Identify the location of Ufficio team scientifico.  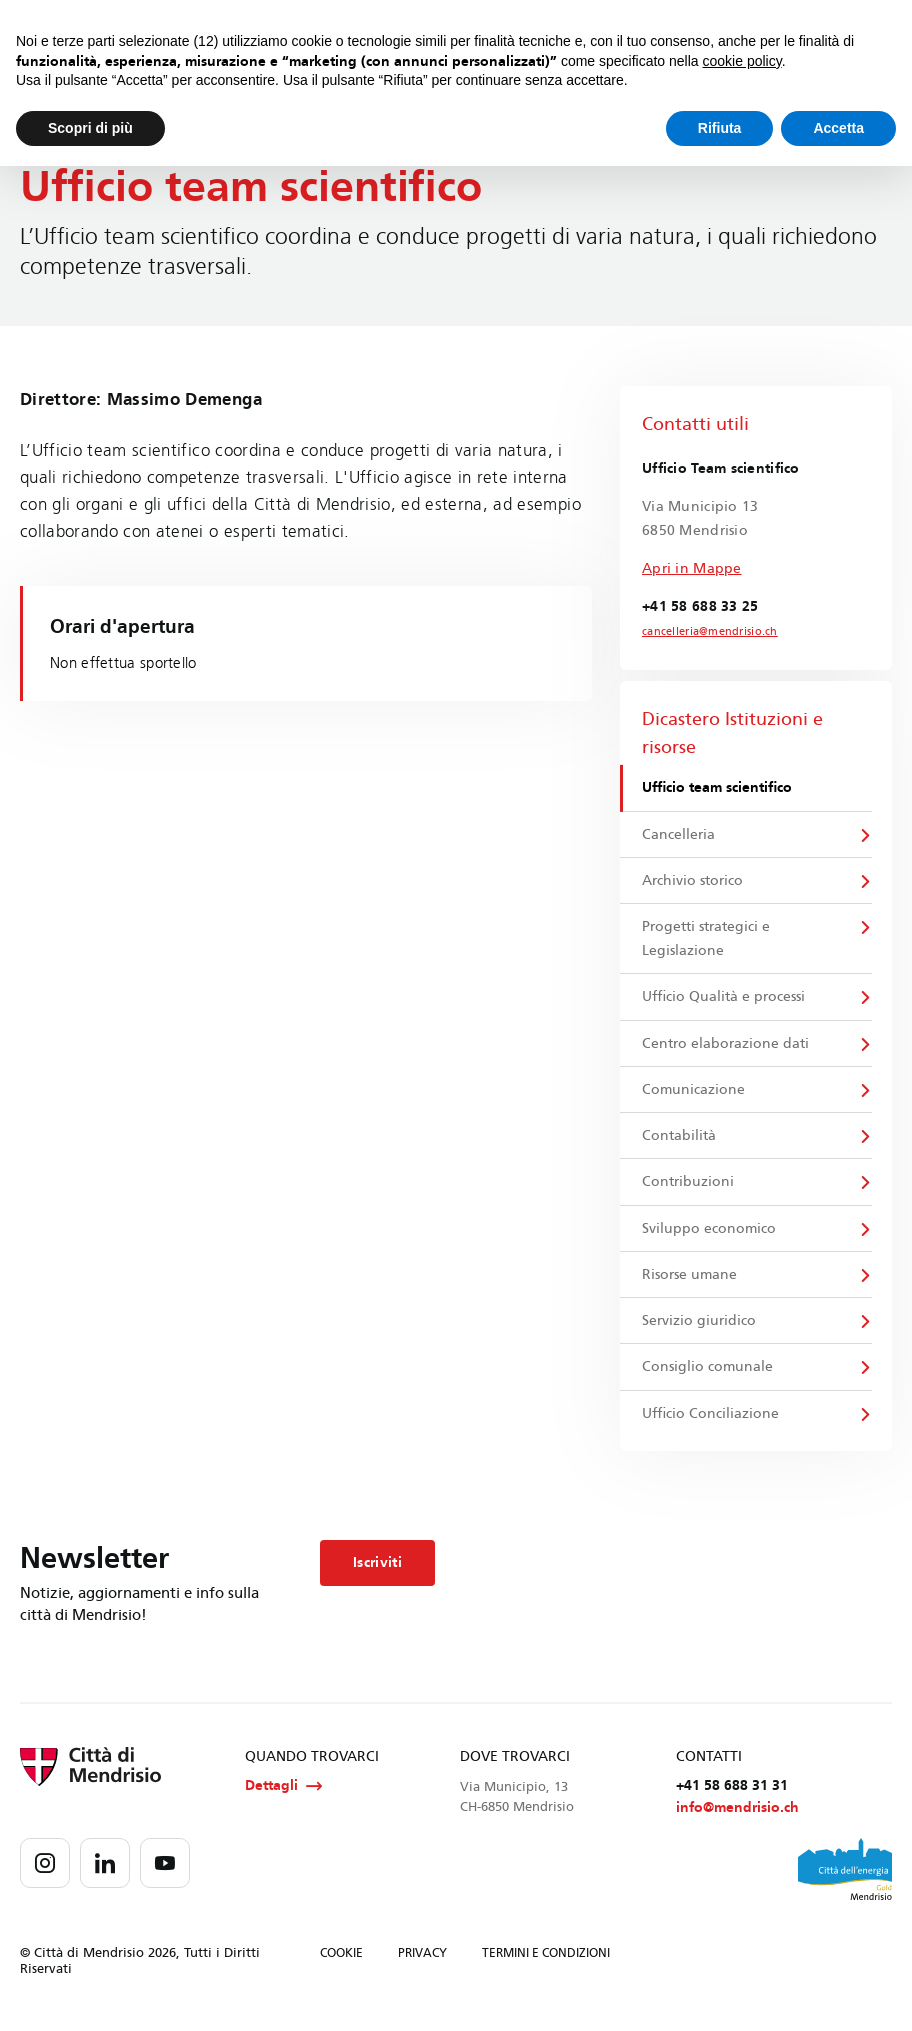
(718, 788).